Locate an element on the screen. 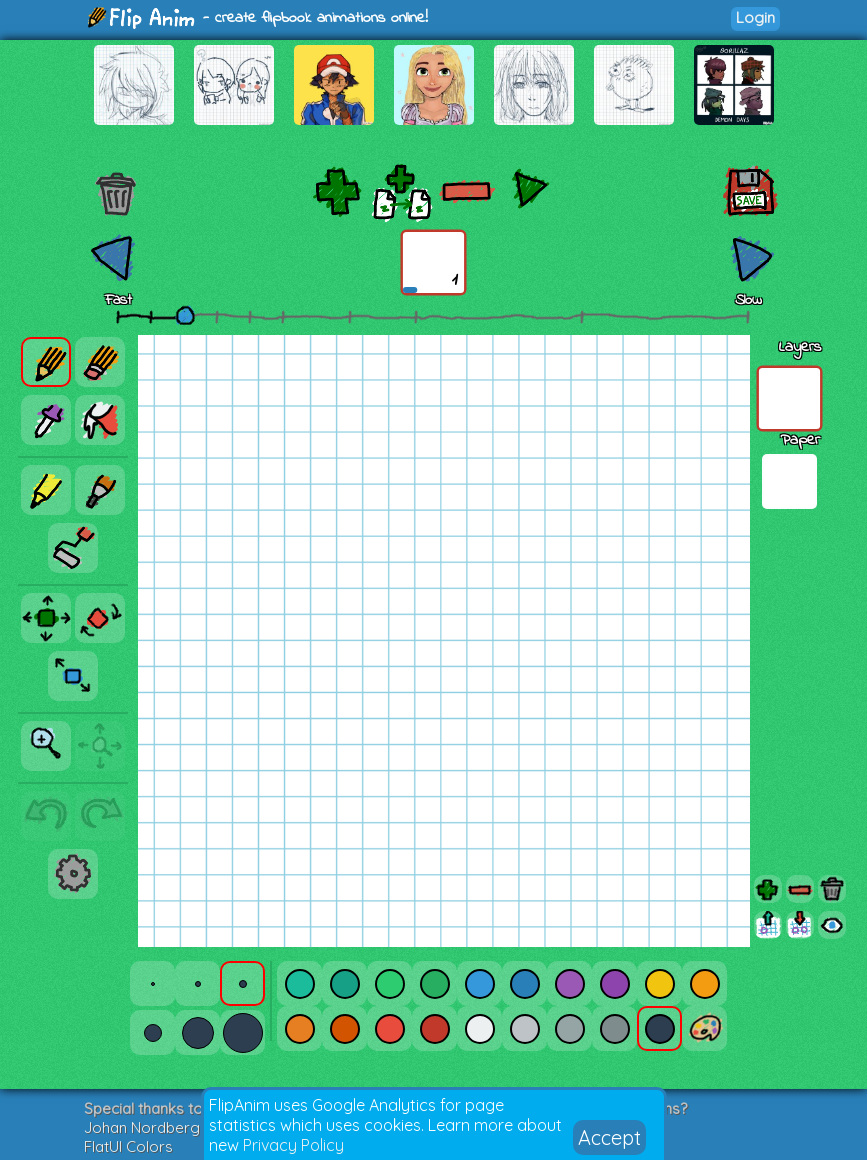 The image size is (867, 1160). [slider] is located at coordinates (185, 315).